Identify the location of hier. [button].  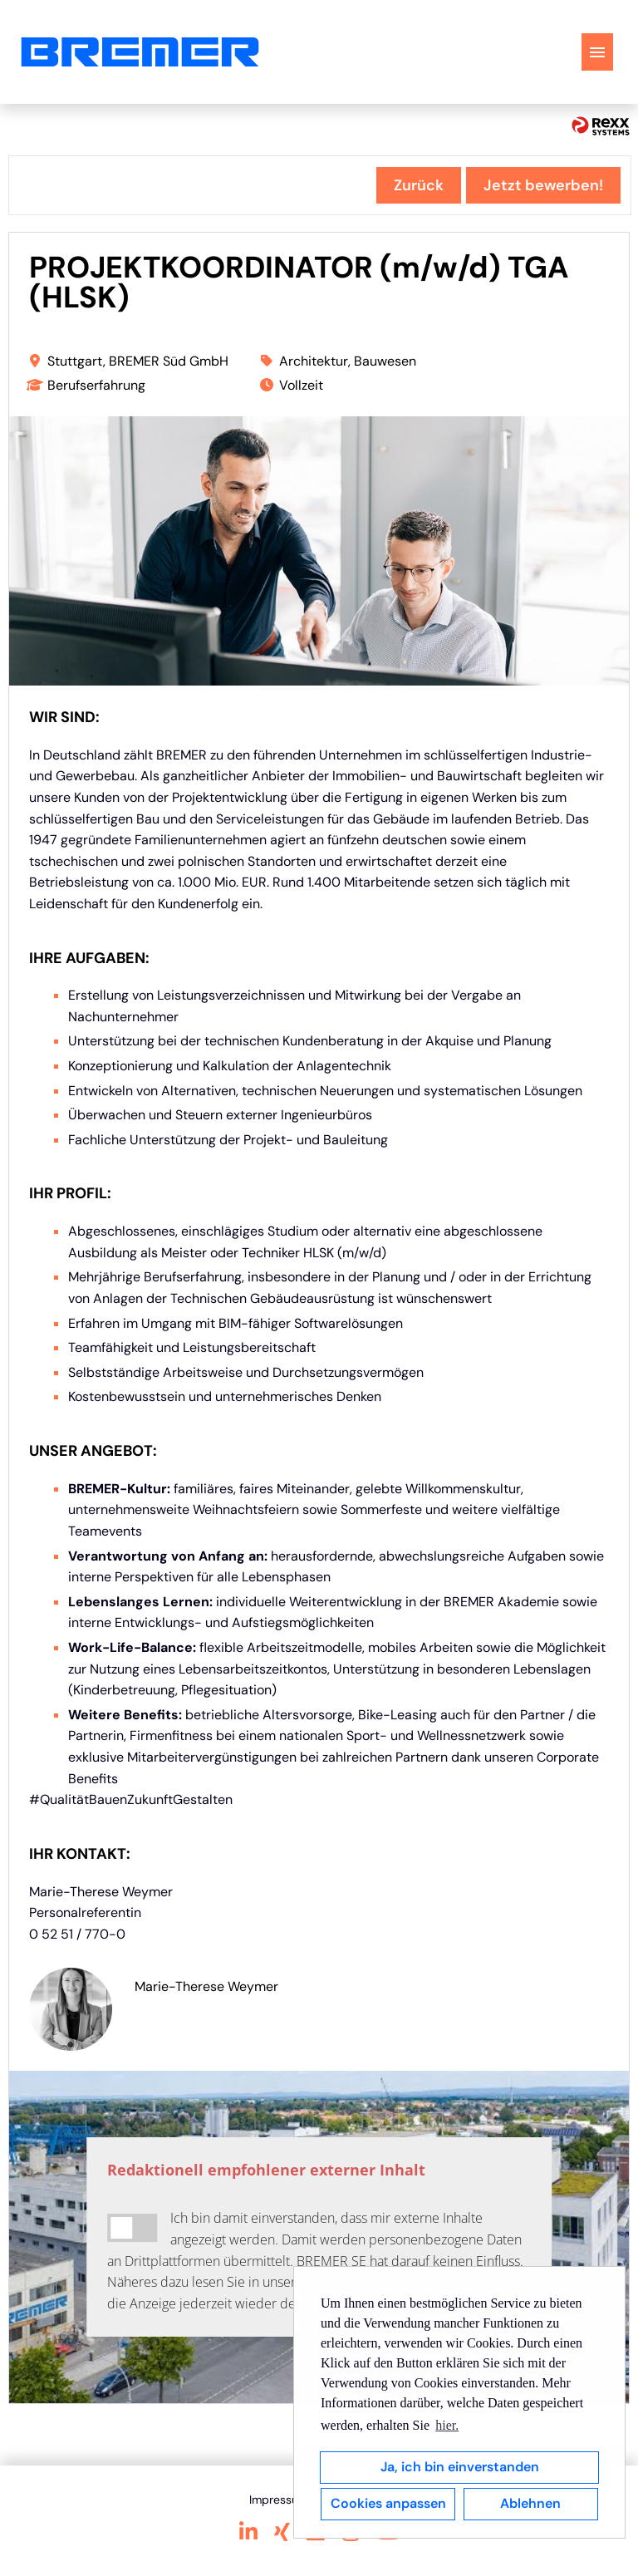
(447, 2425).